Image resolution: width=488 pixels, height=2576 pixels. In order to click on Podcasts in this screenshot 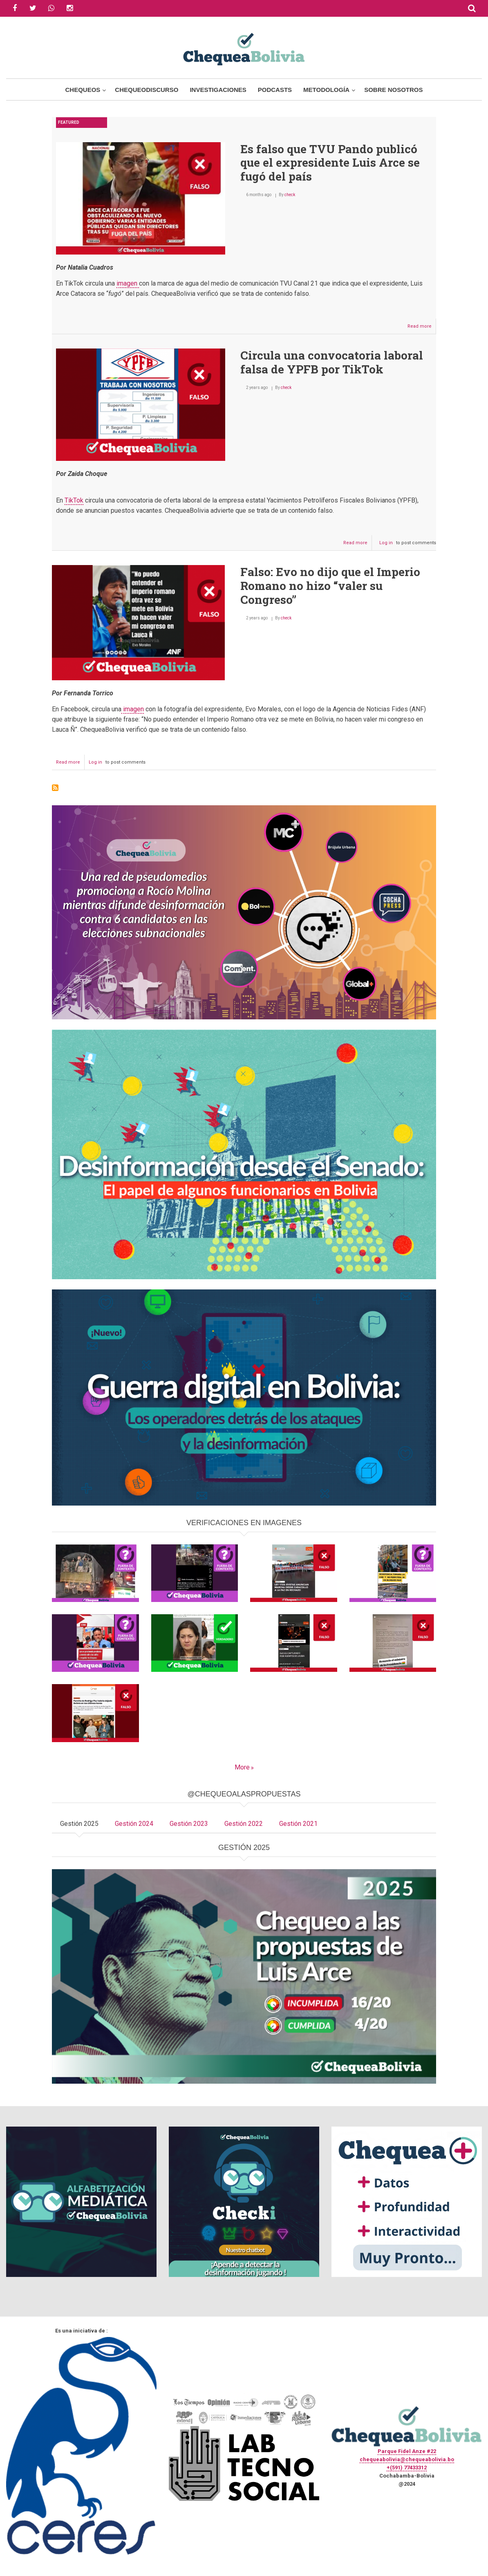, I will do `click(275, 89)`.